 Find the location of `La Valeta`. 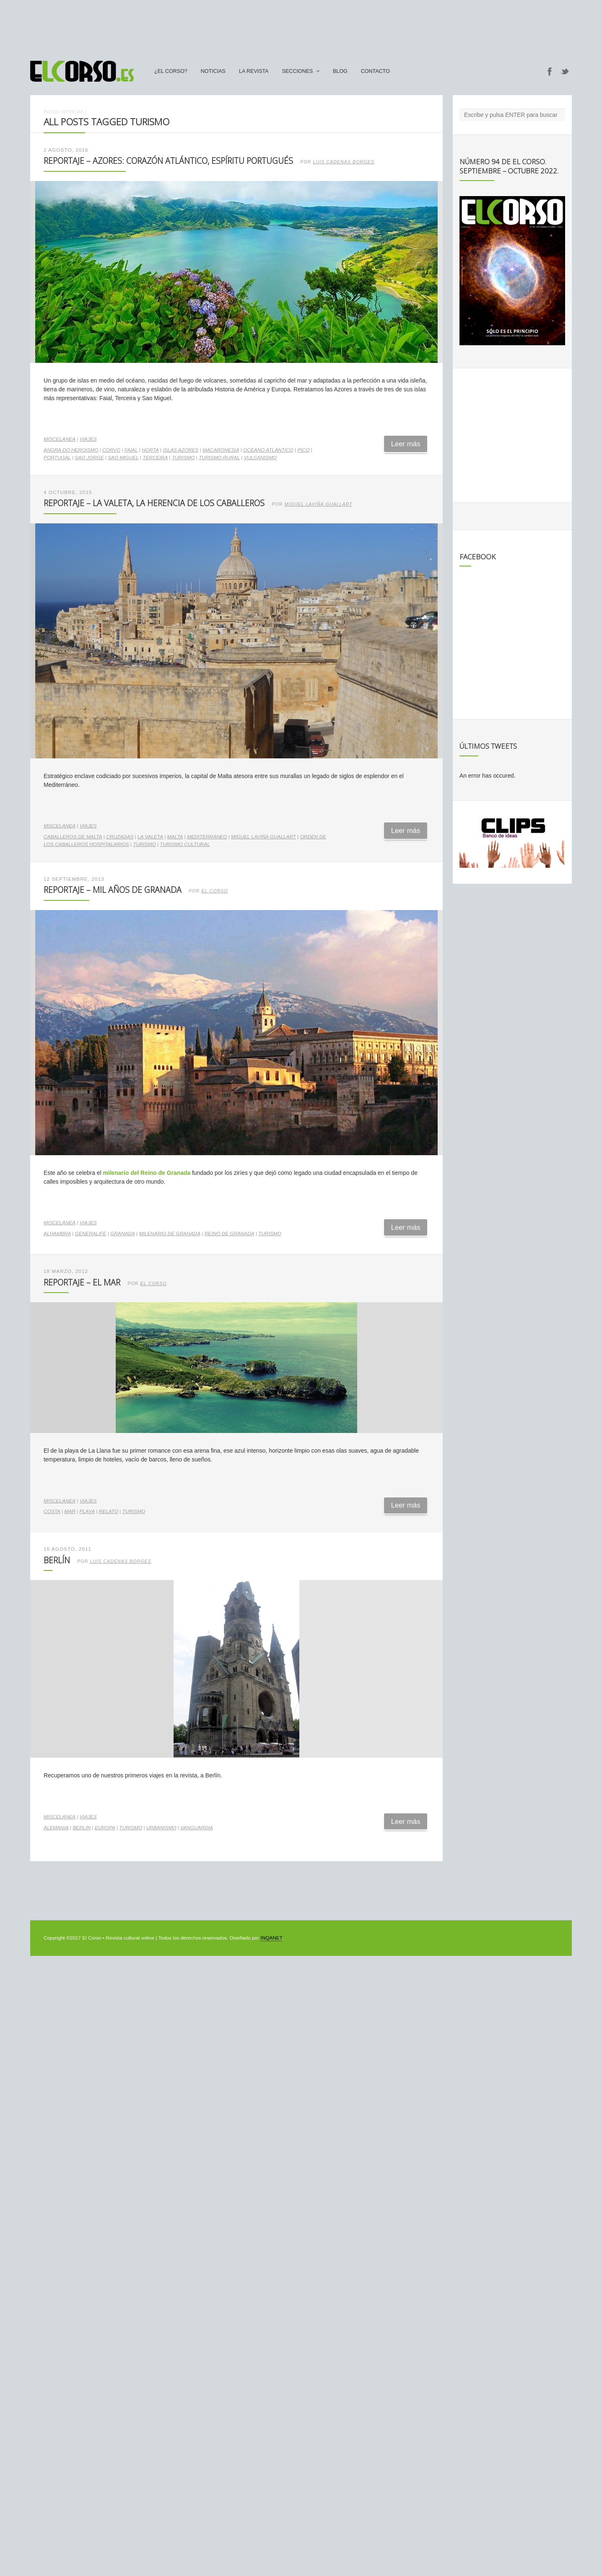

La Valeta is located at coordinates (150, 837).